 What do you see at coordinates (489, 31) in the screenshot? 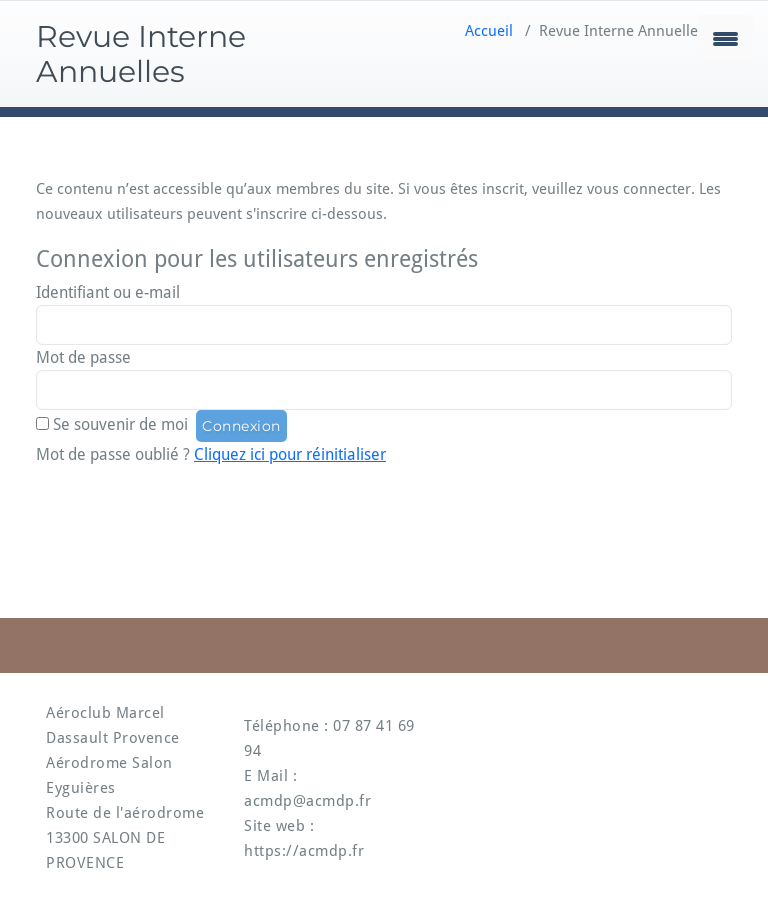
I see `Accueil` at bounding box center [489, 31].